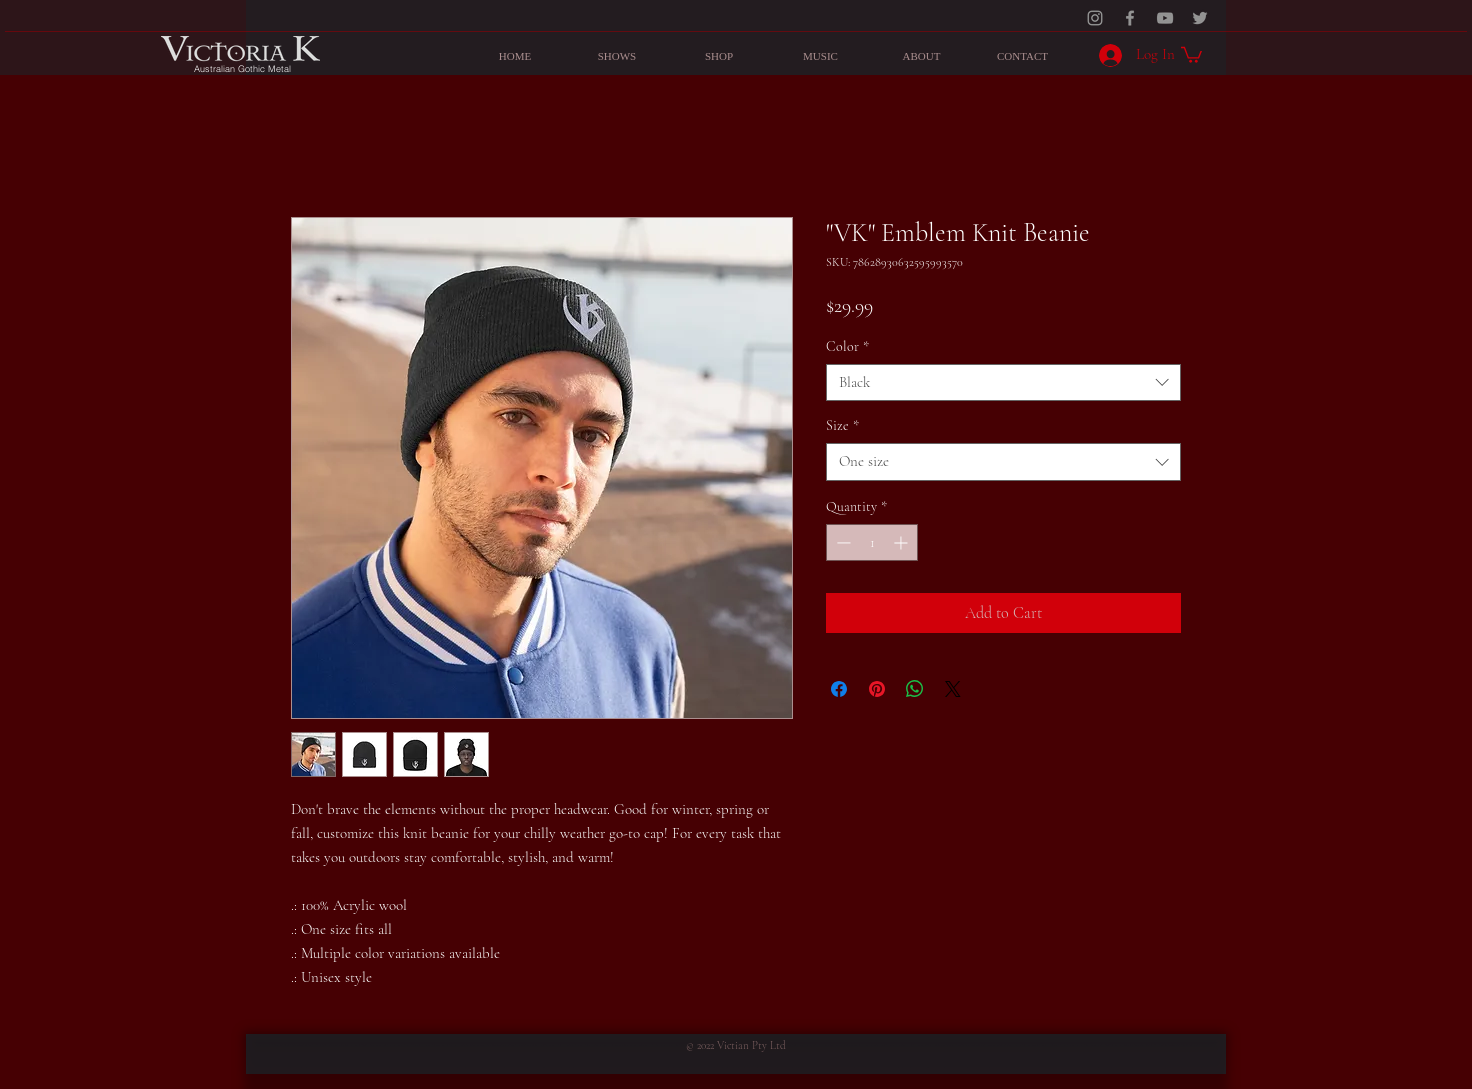 The height and width of the screenshot is (1089, 1472). I want to click on [Share on WhatsApp], so click(915, 689).